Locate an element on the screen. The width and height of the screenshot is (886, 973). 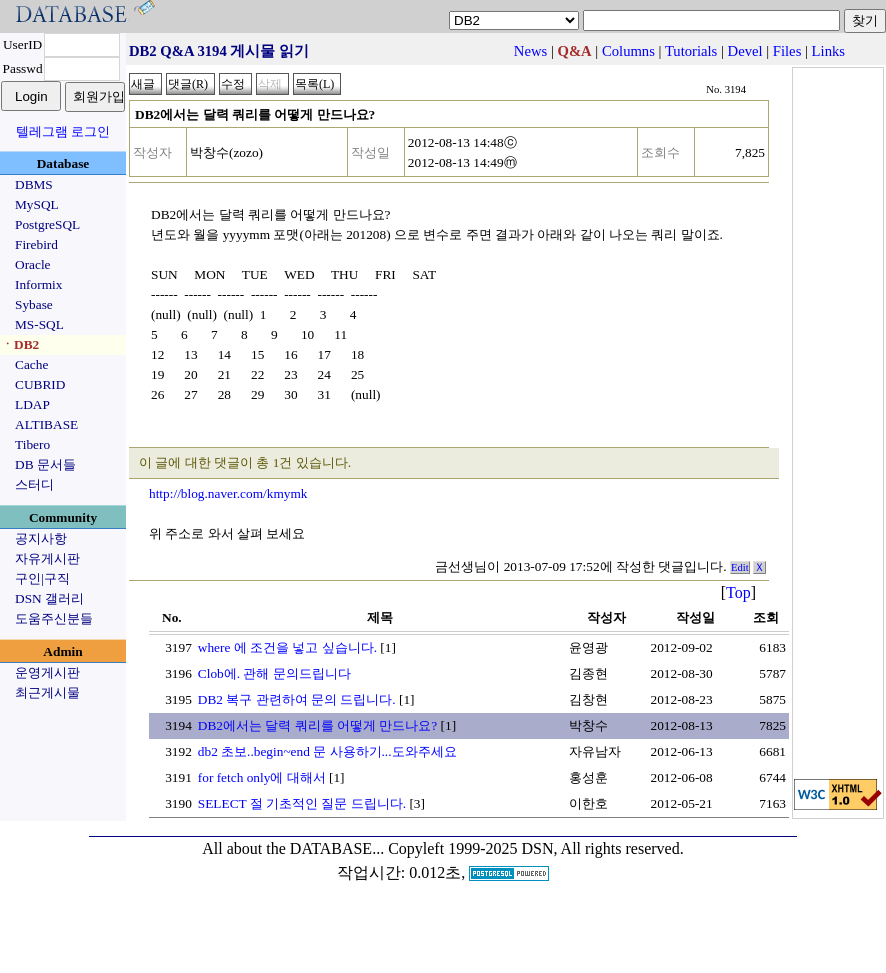
DBMS is located at coordinates (34, 184).